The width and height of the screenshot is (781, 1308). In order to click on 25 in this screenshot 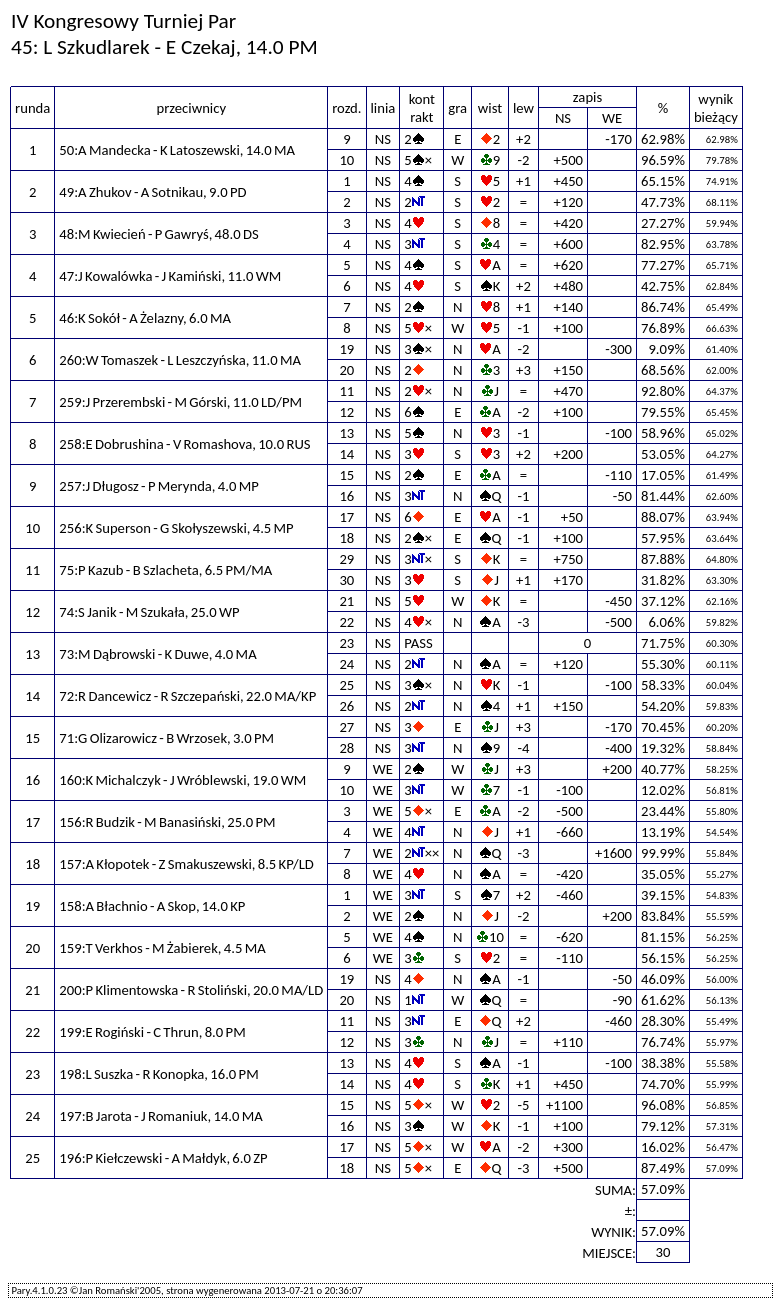, I will do `click(346, 685)`.